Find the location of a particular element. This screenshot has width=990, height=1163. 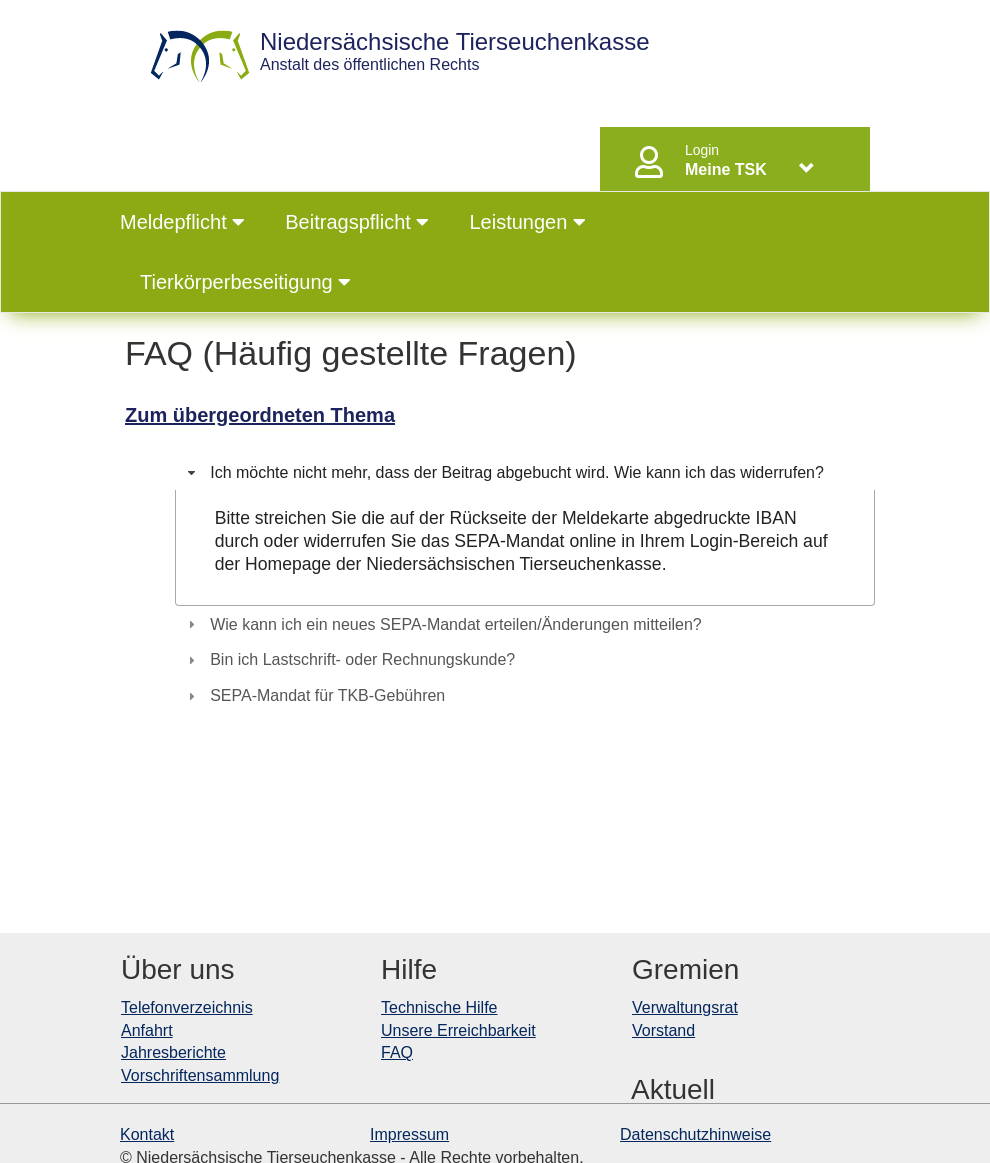

Unsere Erreichbarkeit is located at coordinates (458, 1030).